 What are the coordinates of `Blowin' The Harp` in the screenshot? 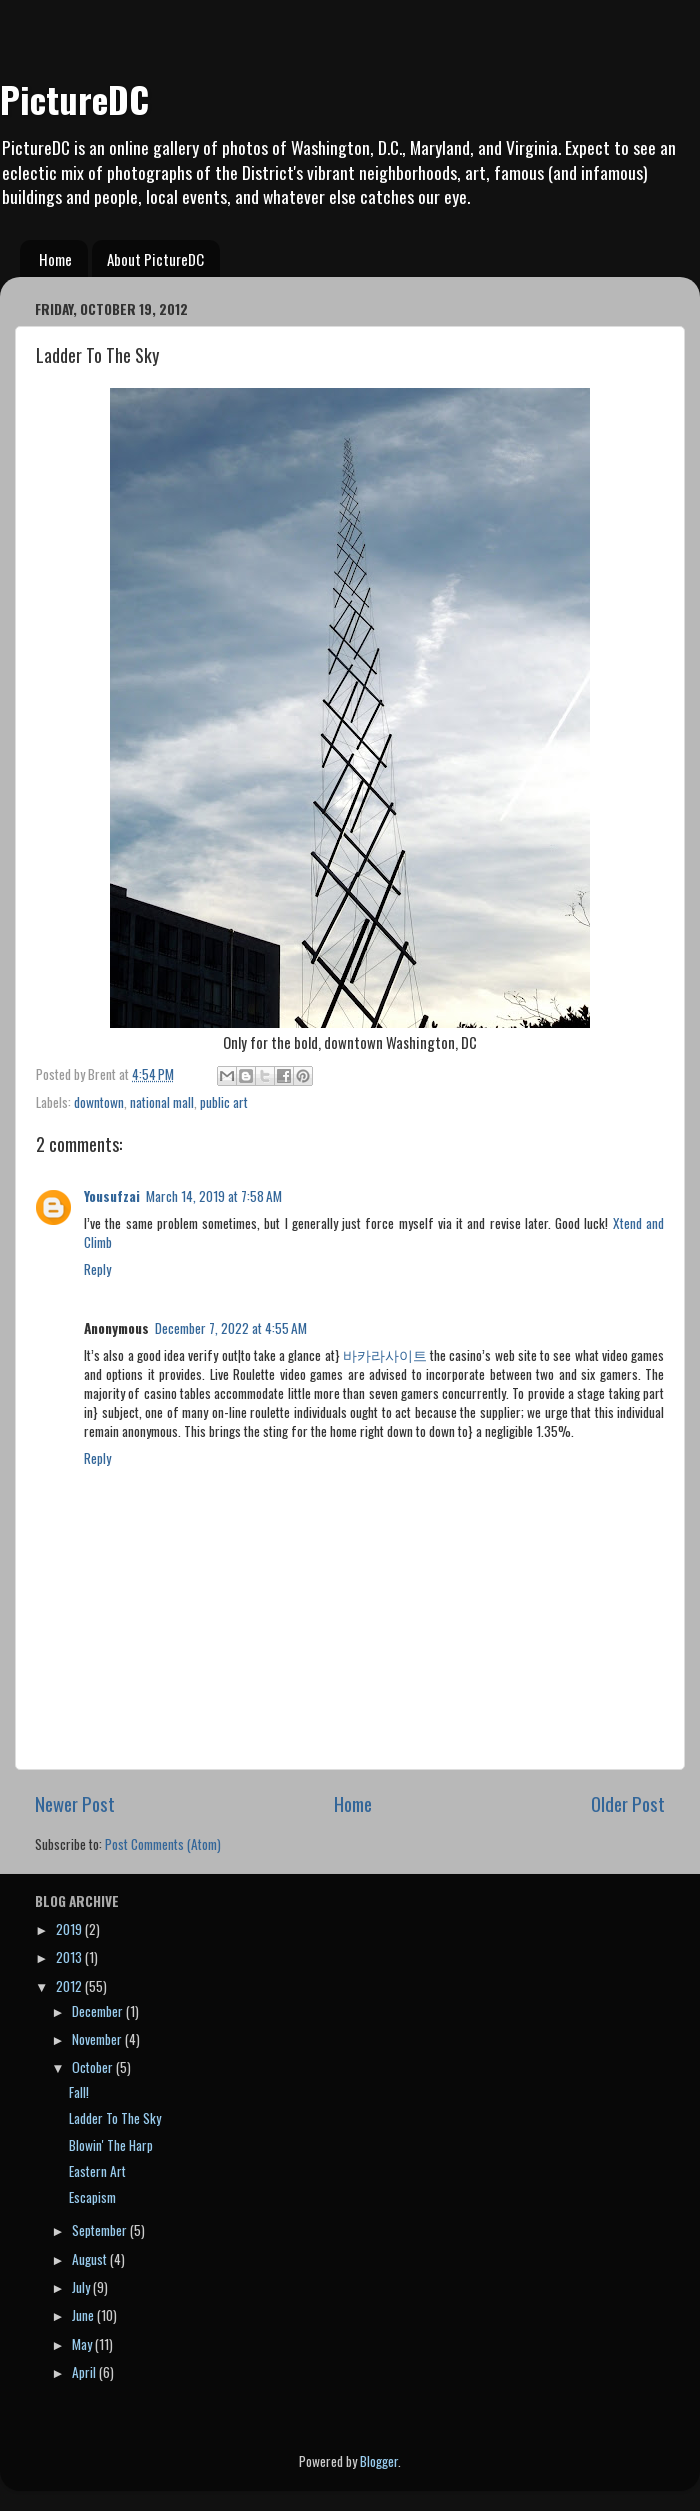 It's located at (111, 2145).